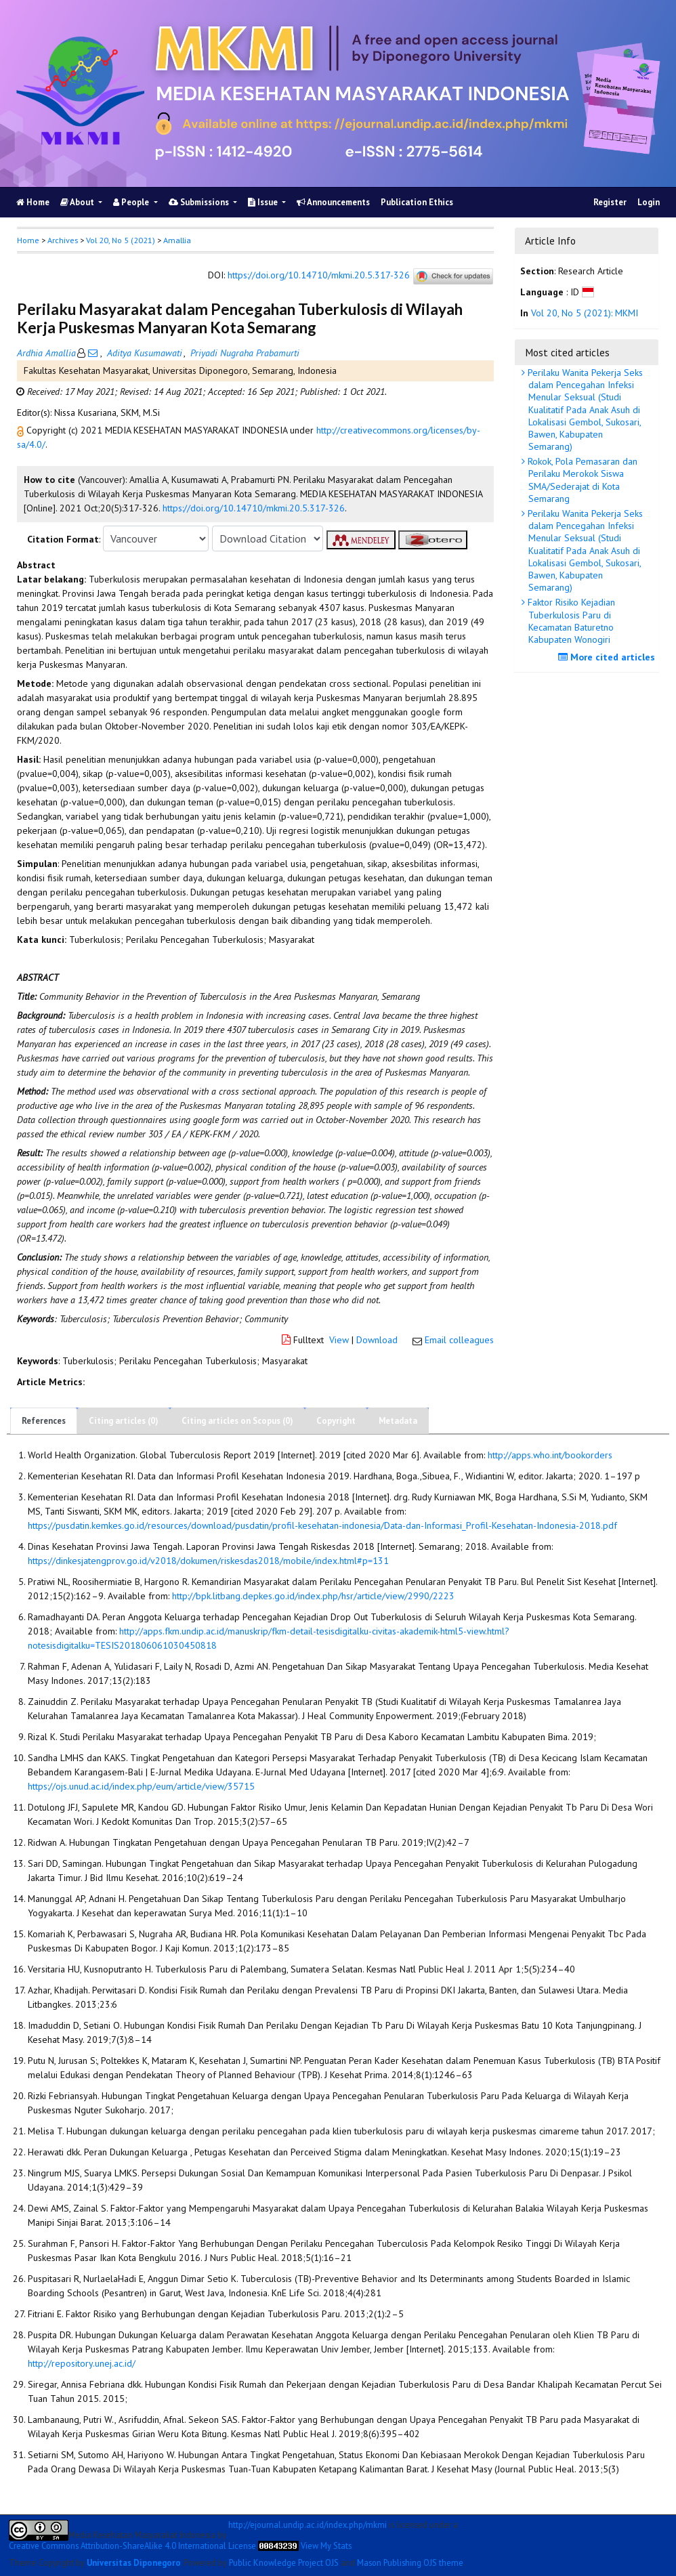  What do you see at coordinates (333, 202) in the screenshot?
I see `Announcements` at bounding box center [333, 202].